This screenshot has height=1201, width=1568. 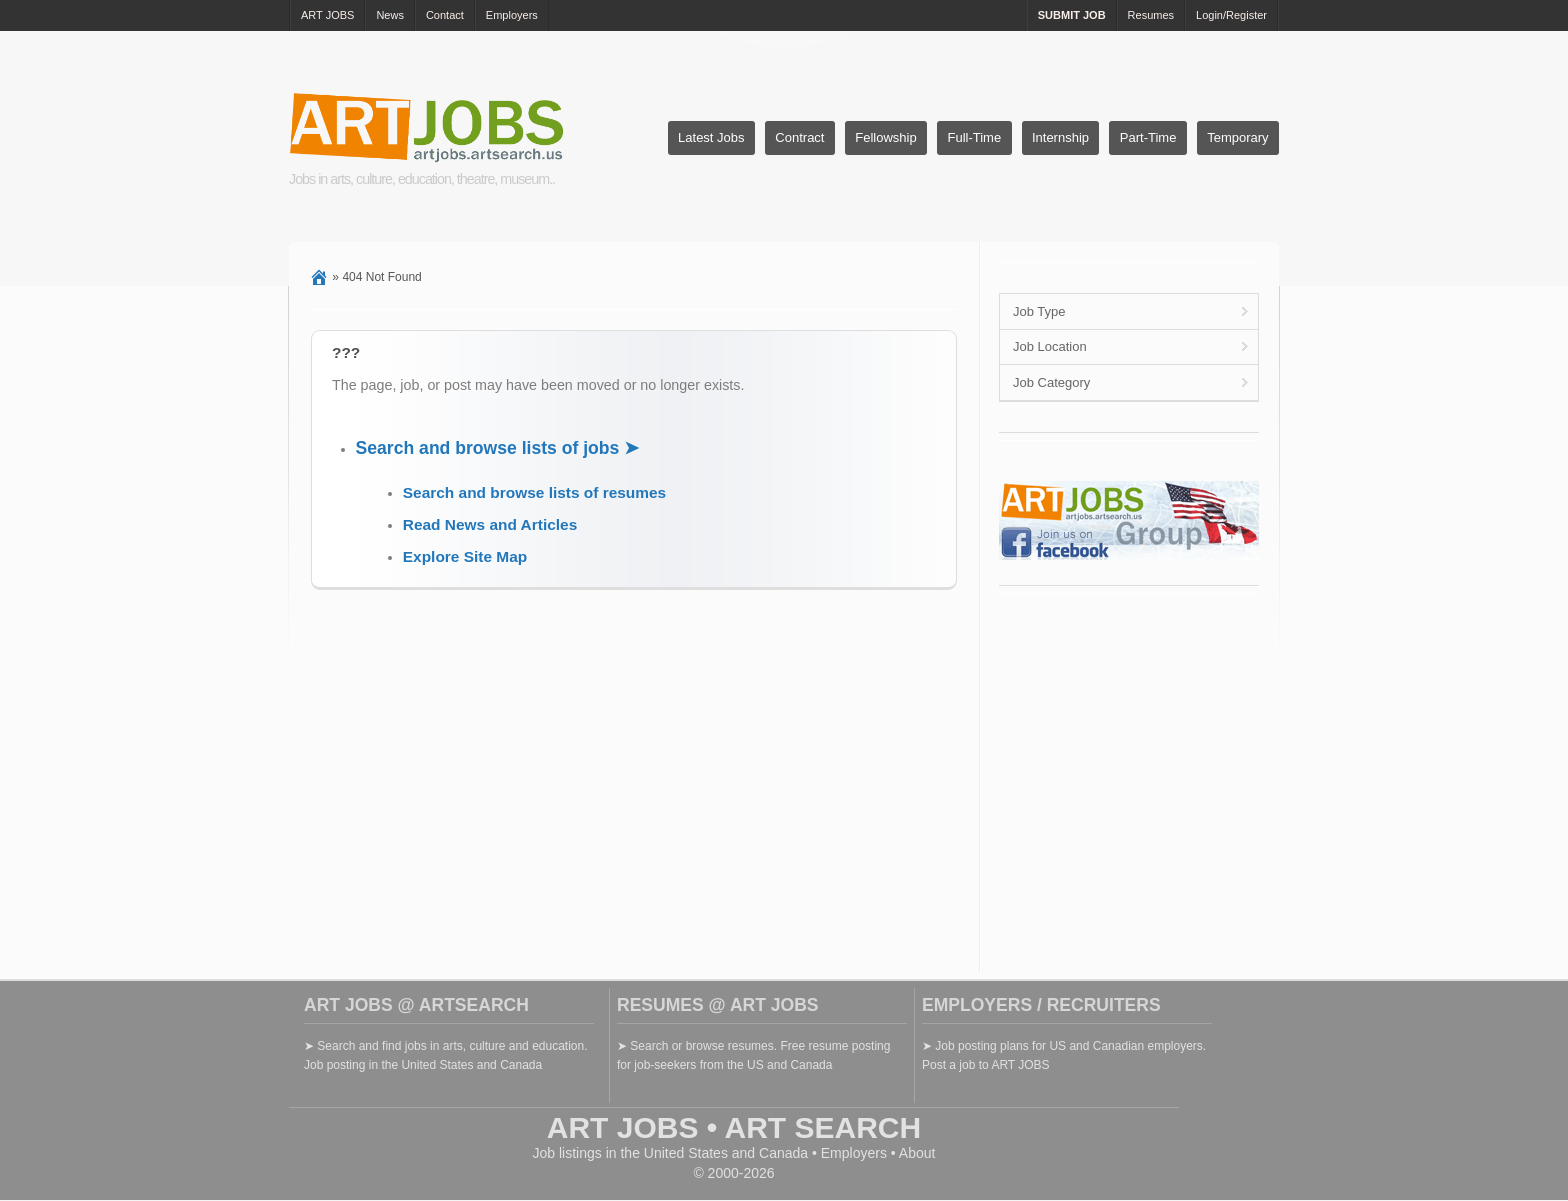 I want to click on Latest Jobs, so click(x=711, y=137).